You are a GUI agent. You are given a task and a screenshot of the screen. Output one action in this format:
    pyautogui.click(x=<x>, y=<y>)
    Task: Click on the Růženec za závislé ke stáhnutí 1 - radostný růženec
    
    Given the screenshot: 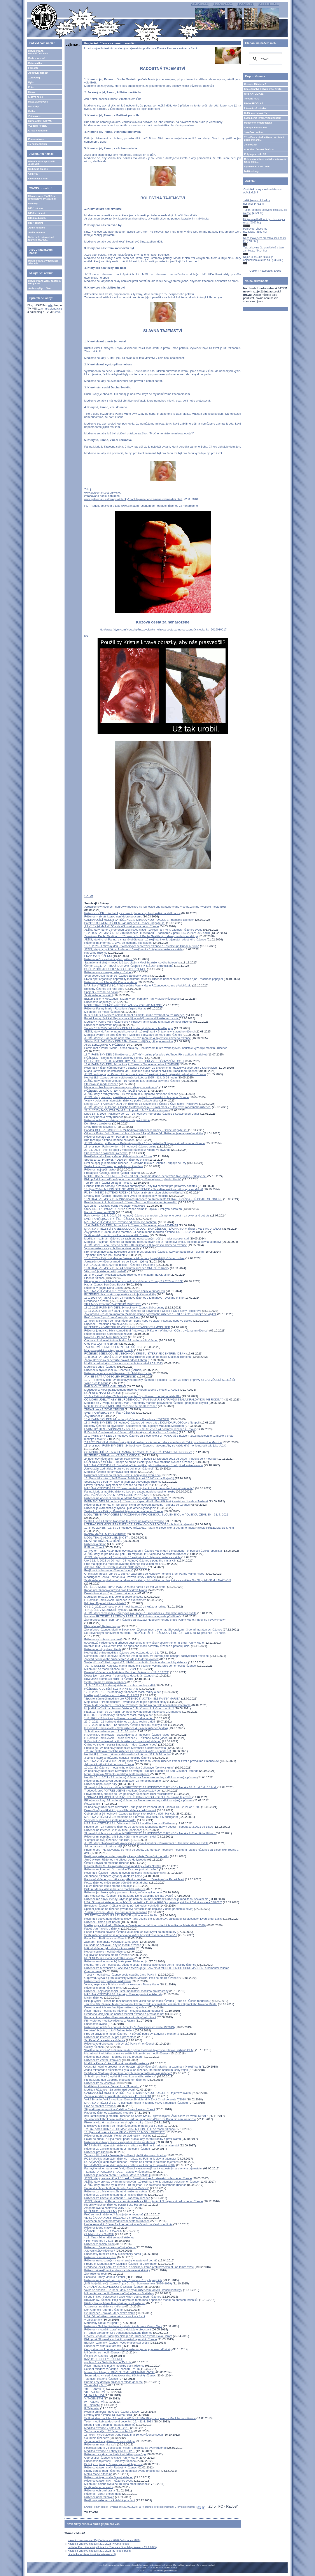 What is the action you would take?
    pyautogui.click(x=117, y=2198)
    